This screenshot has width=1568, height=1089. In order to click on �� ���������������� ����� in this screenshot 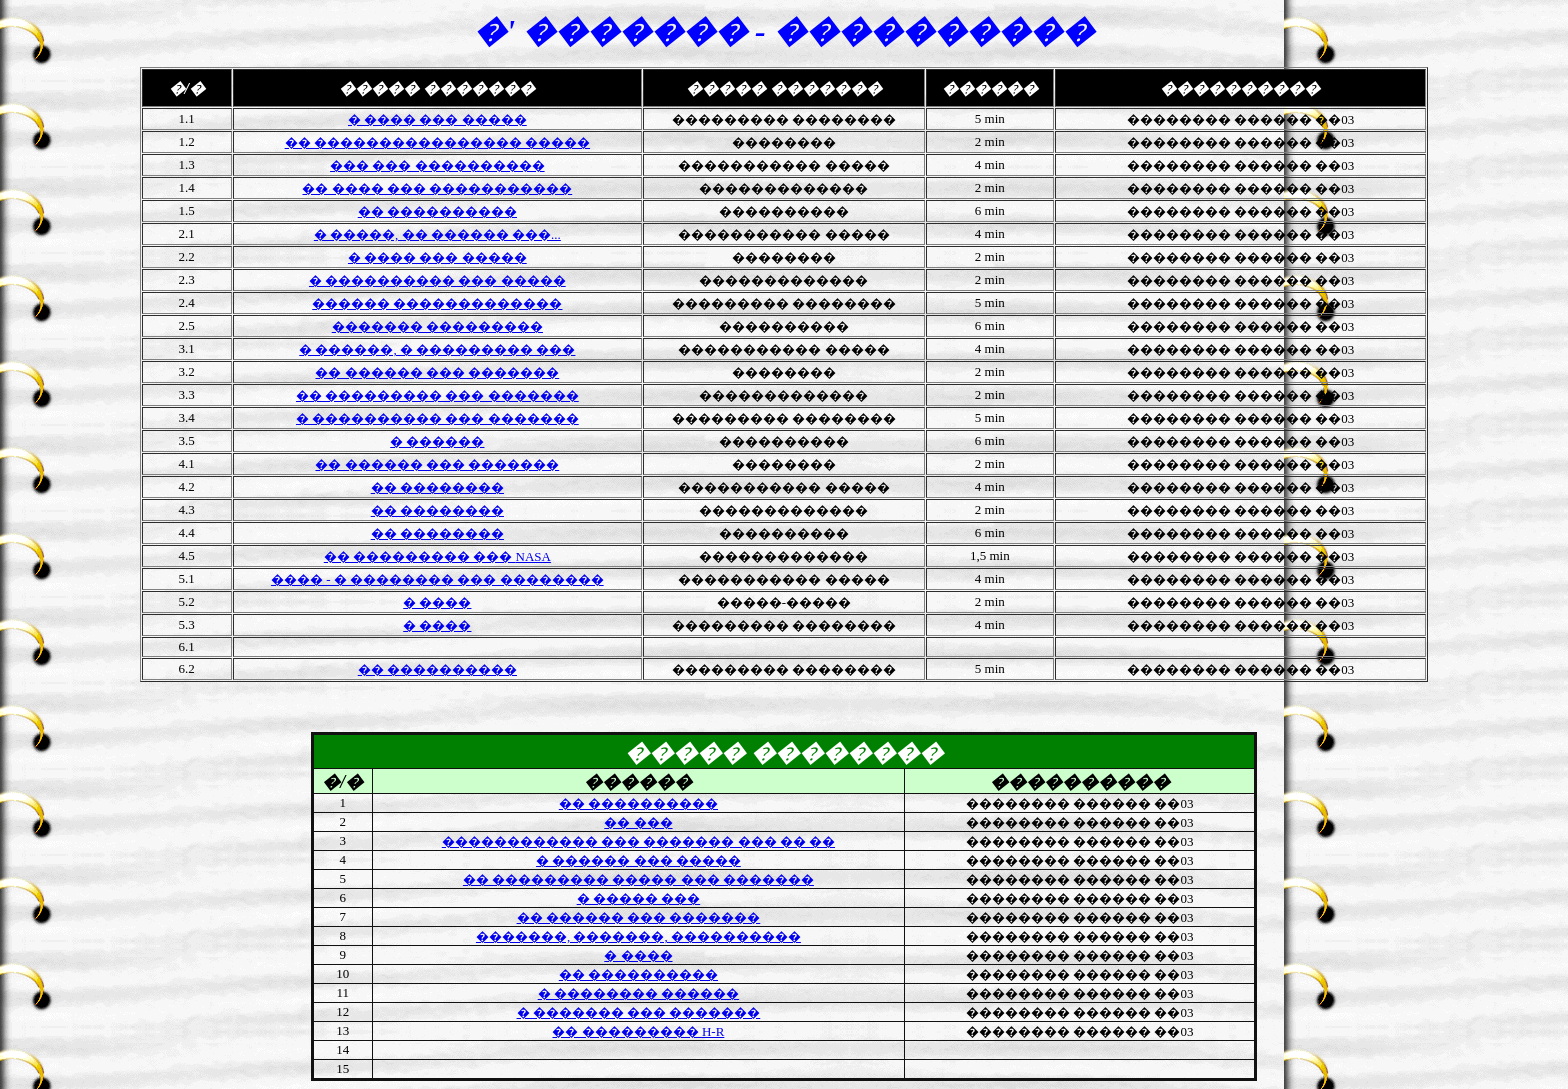, I will do `click(438, 142)`.